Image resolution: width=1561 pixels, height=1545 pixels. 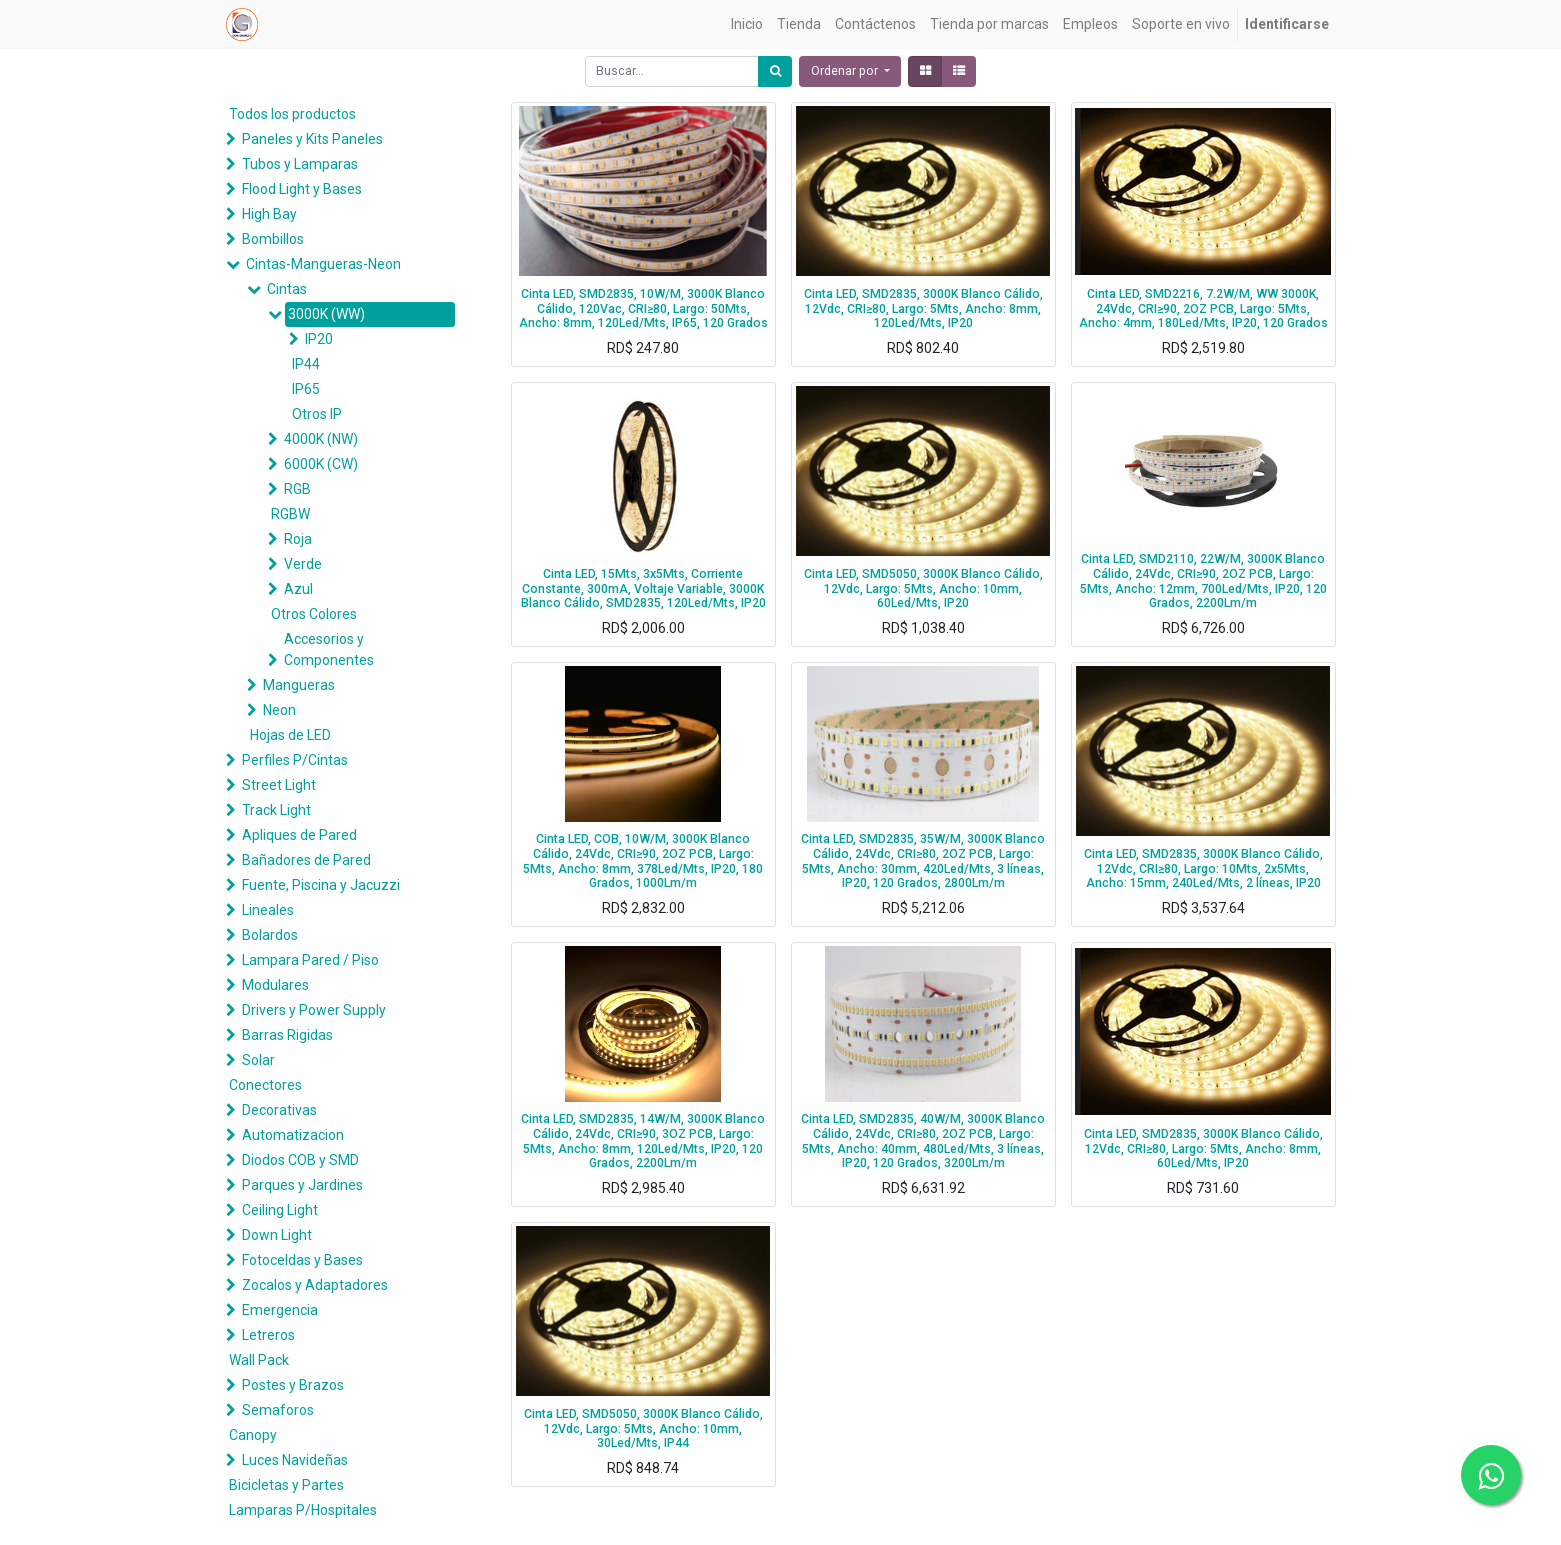 What do you see at coordinates (775, 71) in the screenshot?
I see `[Búsqueda]` at bounding box center [775, 71].